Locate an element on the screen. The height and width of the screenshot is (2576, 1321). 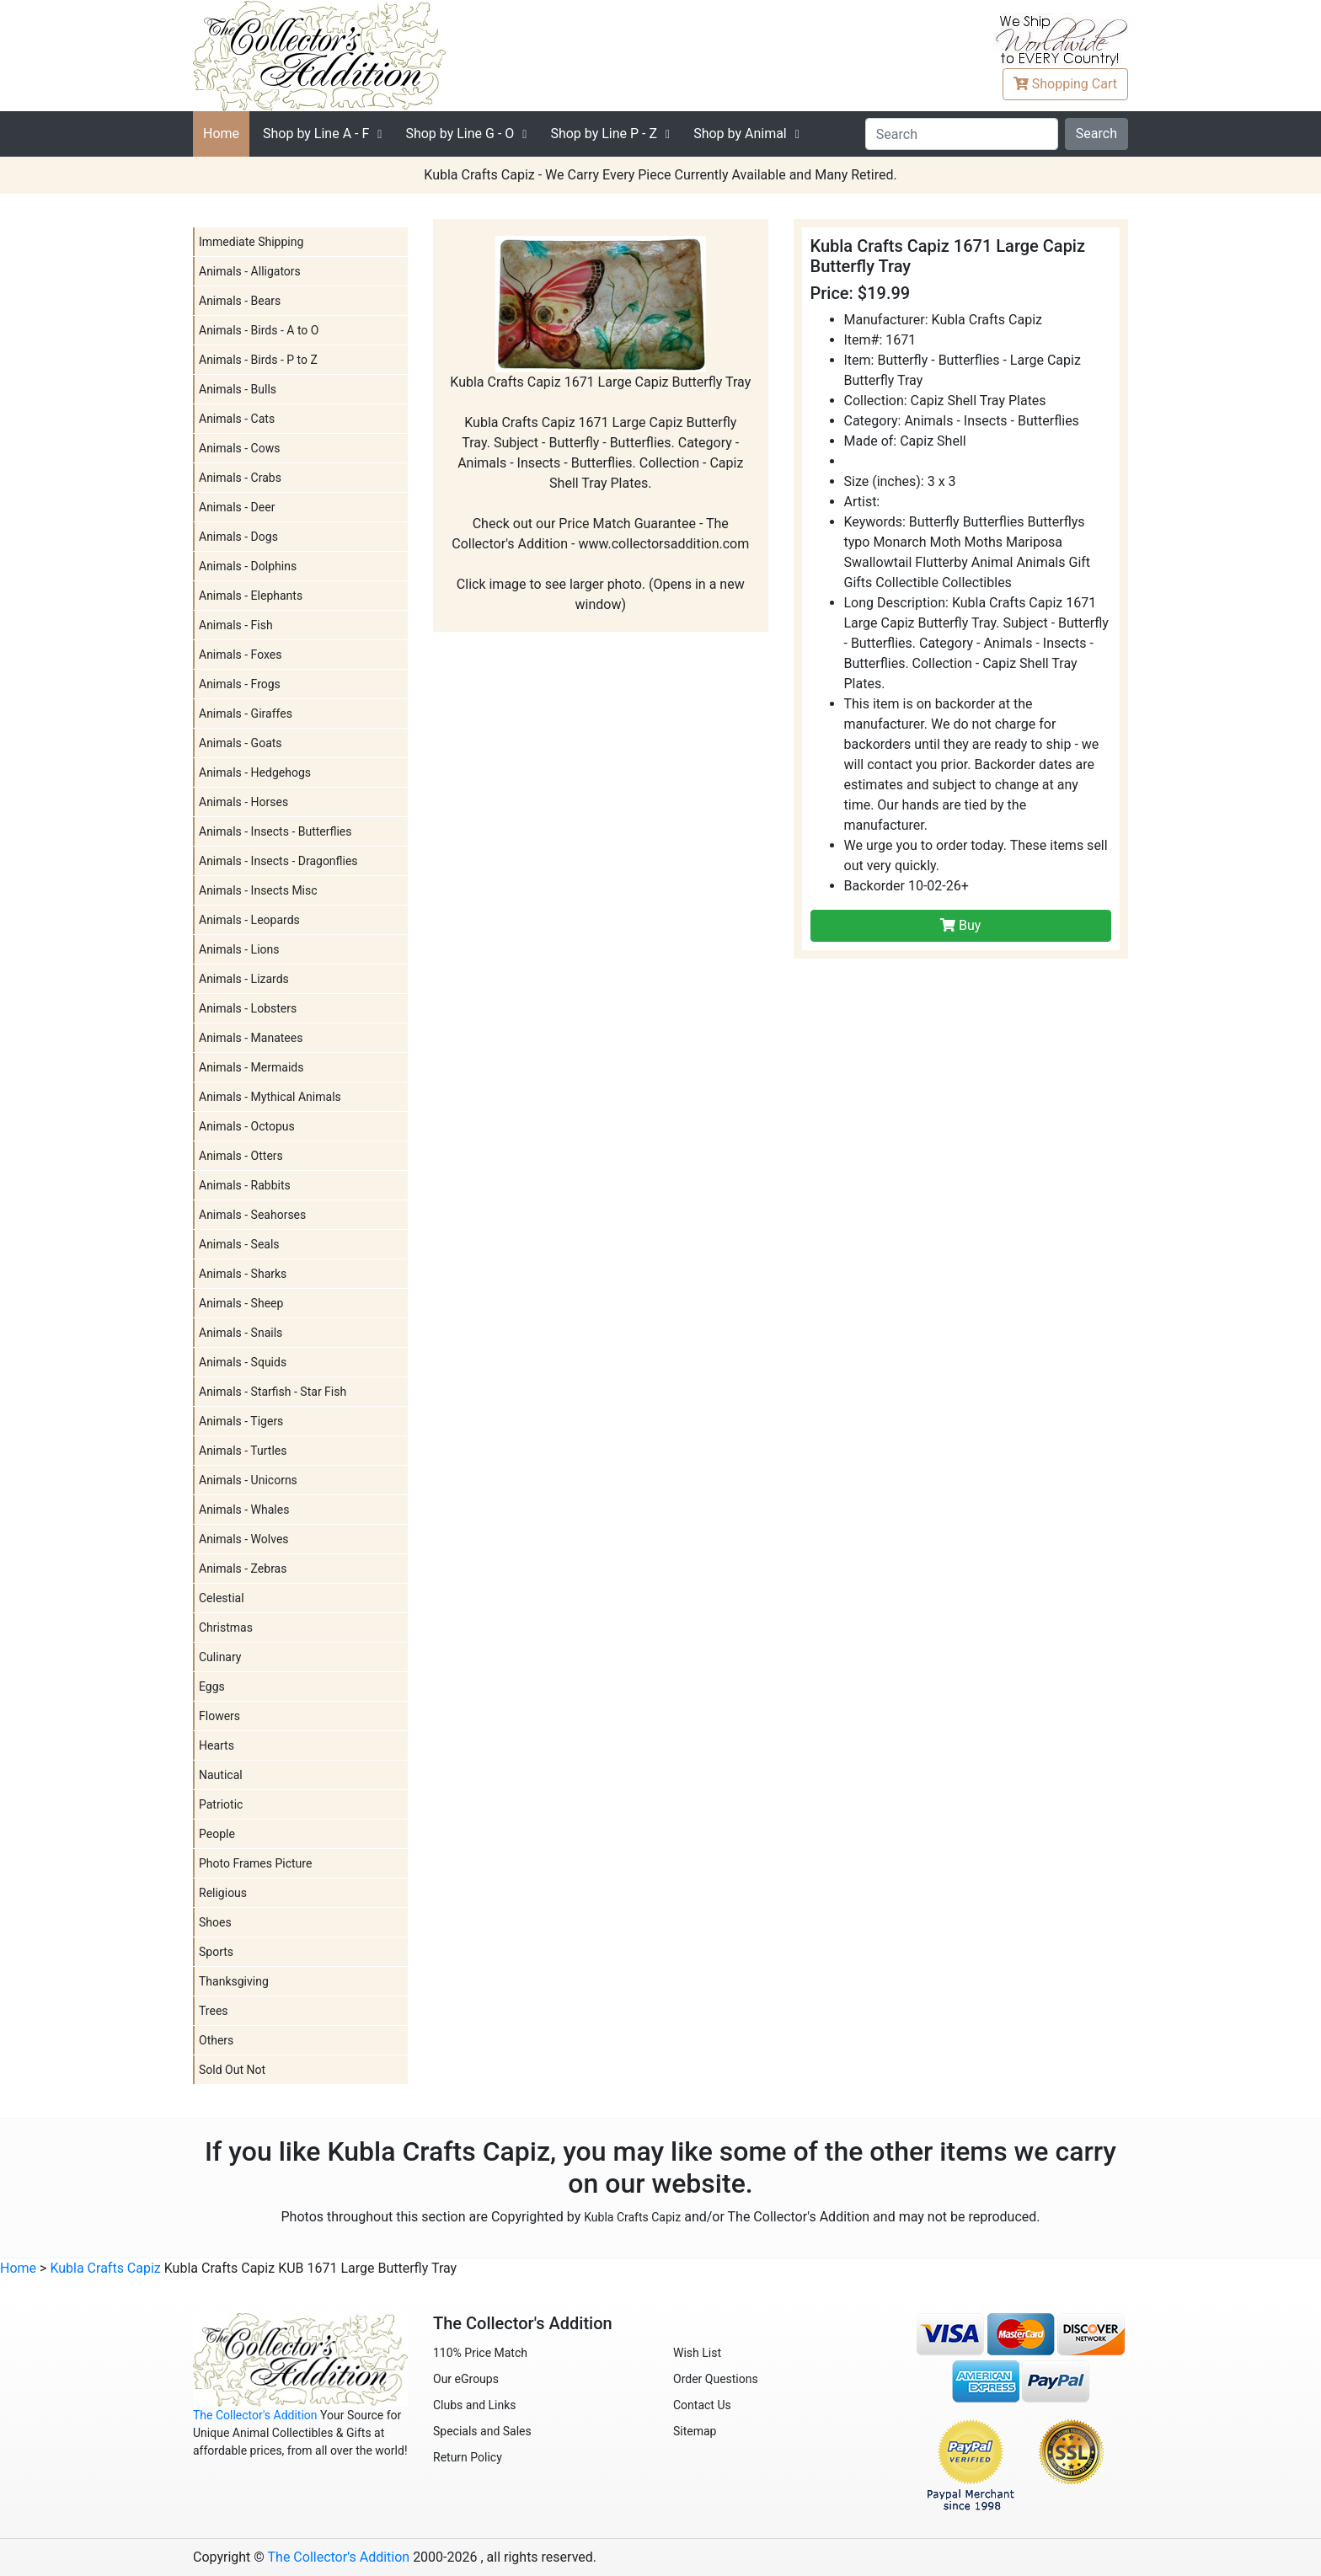
P - Z is located at coordinates (603, 134).